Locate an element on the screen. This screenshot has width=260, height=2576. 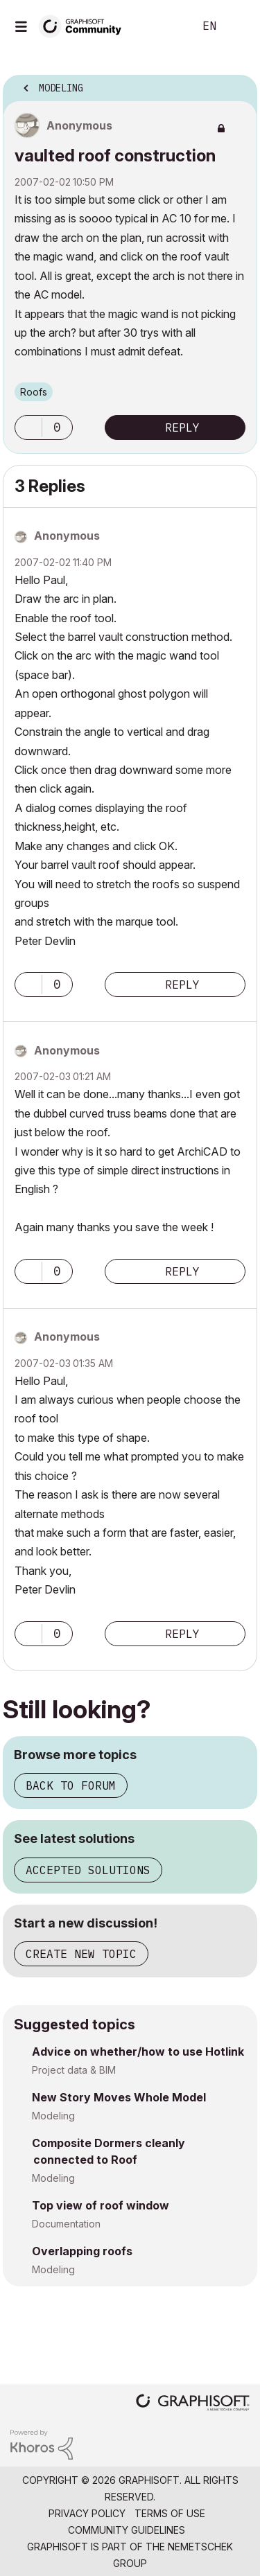
Reply [Reply to vaulted roof construction post] is located at coordinates (182, 427).